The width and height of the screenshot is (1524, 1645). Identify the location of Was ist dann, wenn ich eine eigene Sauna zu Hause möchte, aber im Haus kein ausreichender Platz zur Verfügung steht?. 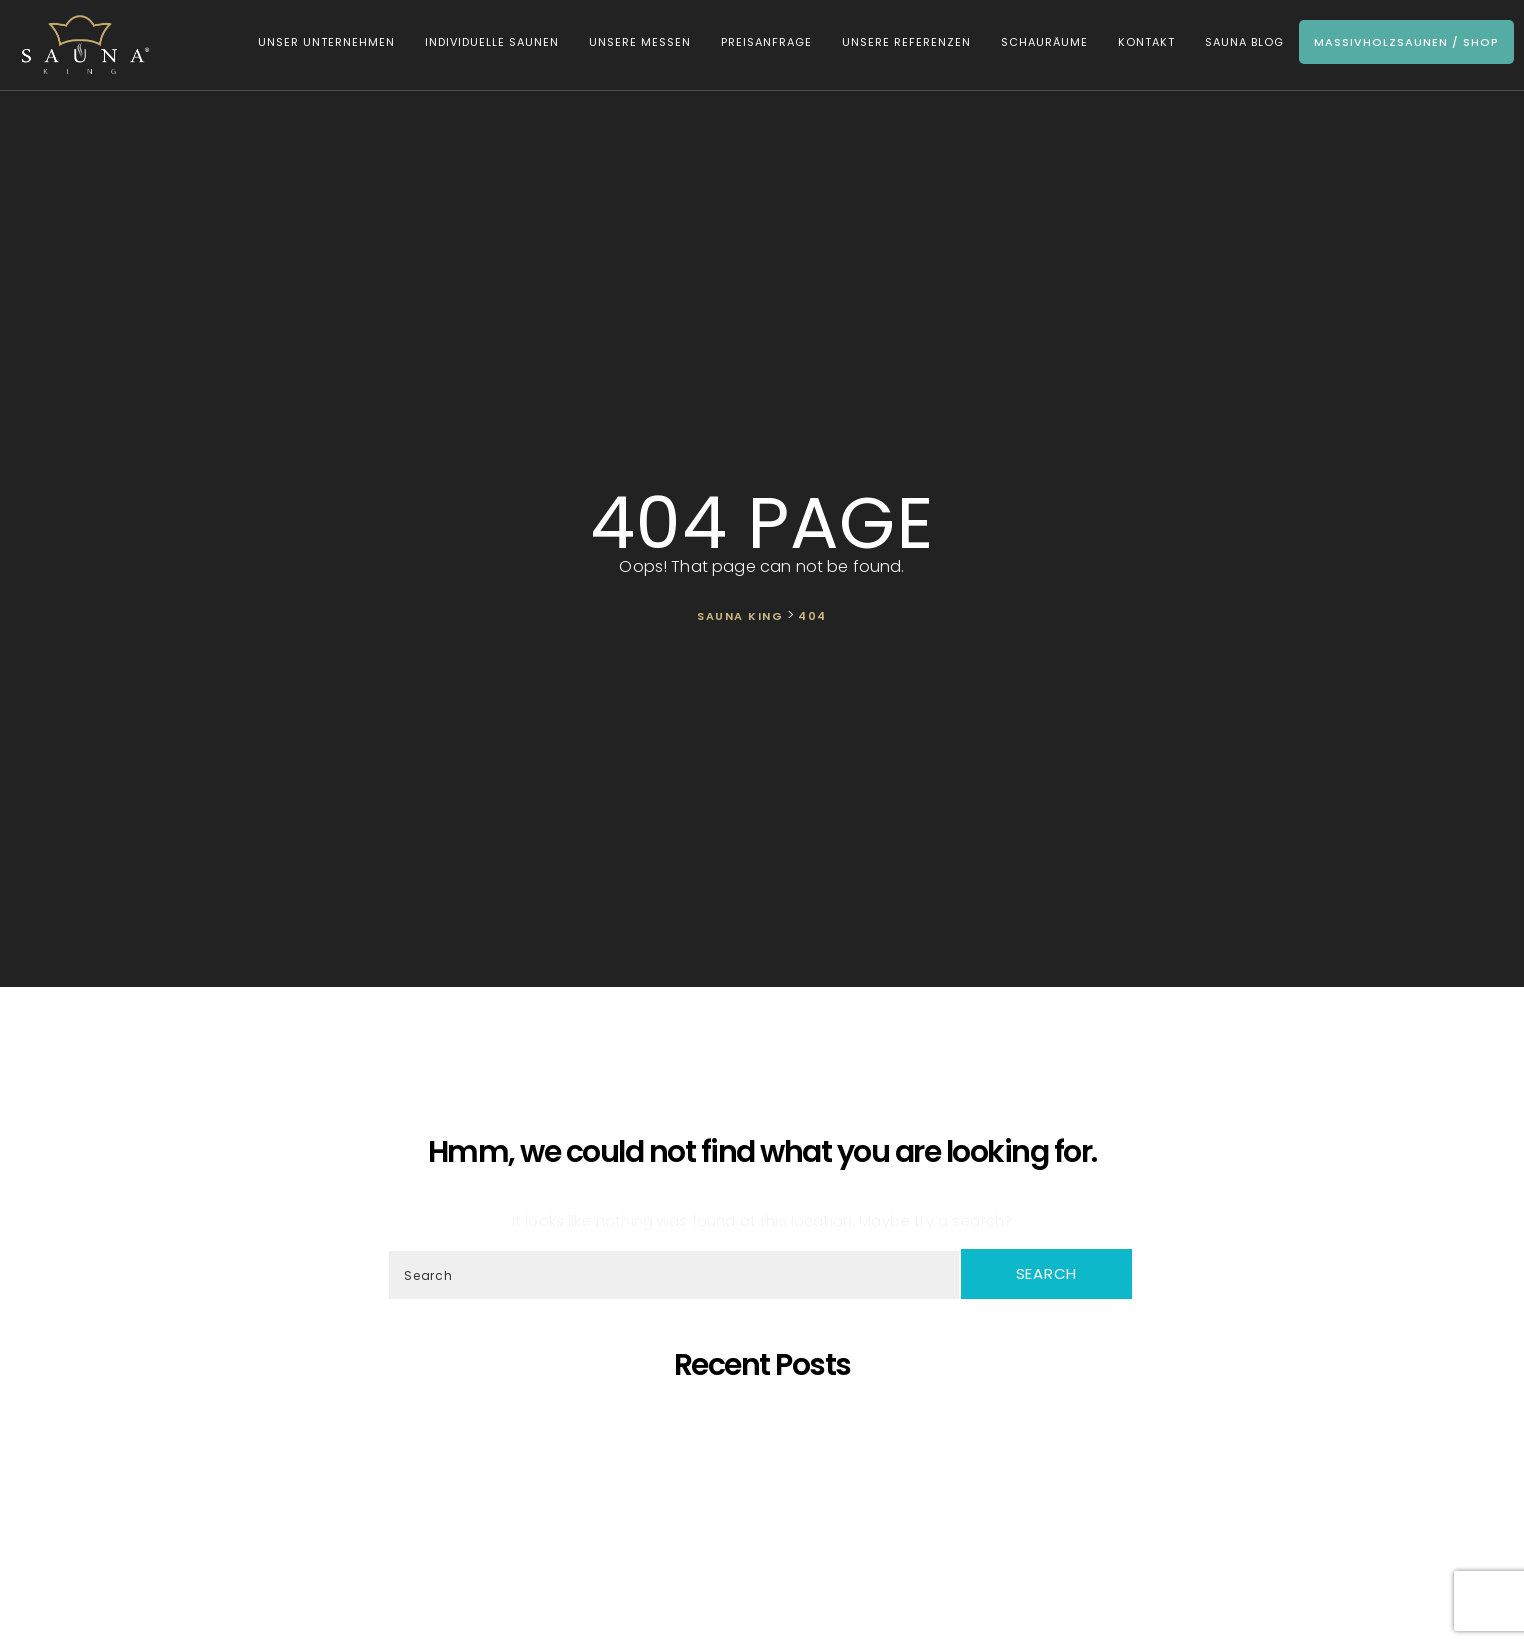
(766, 1526).